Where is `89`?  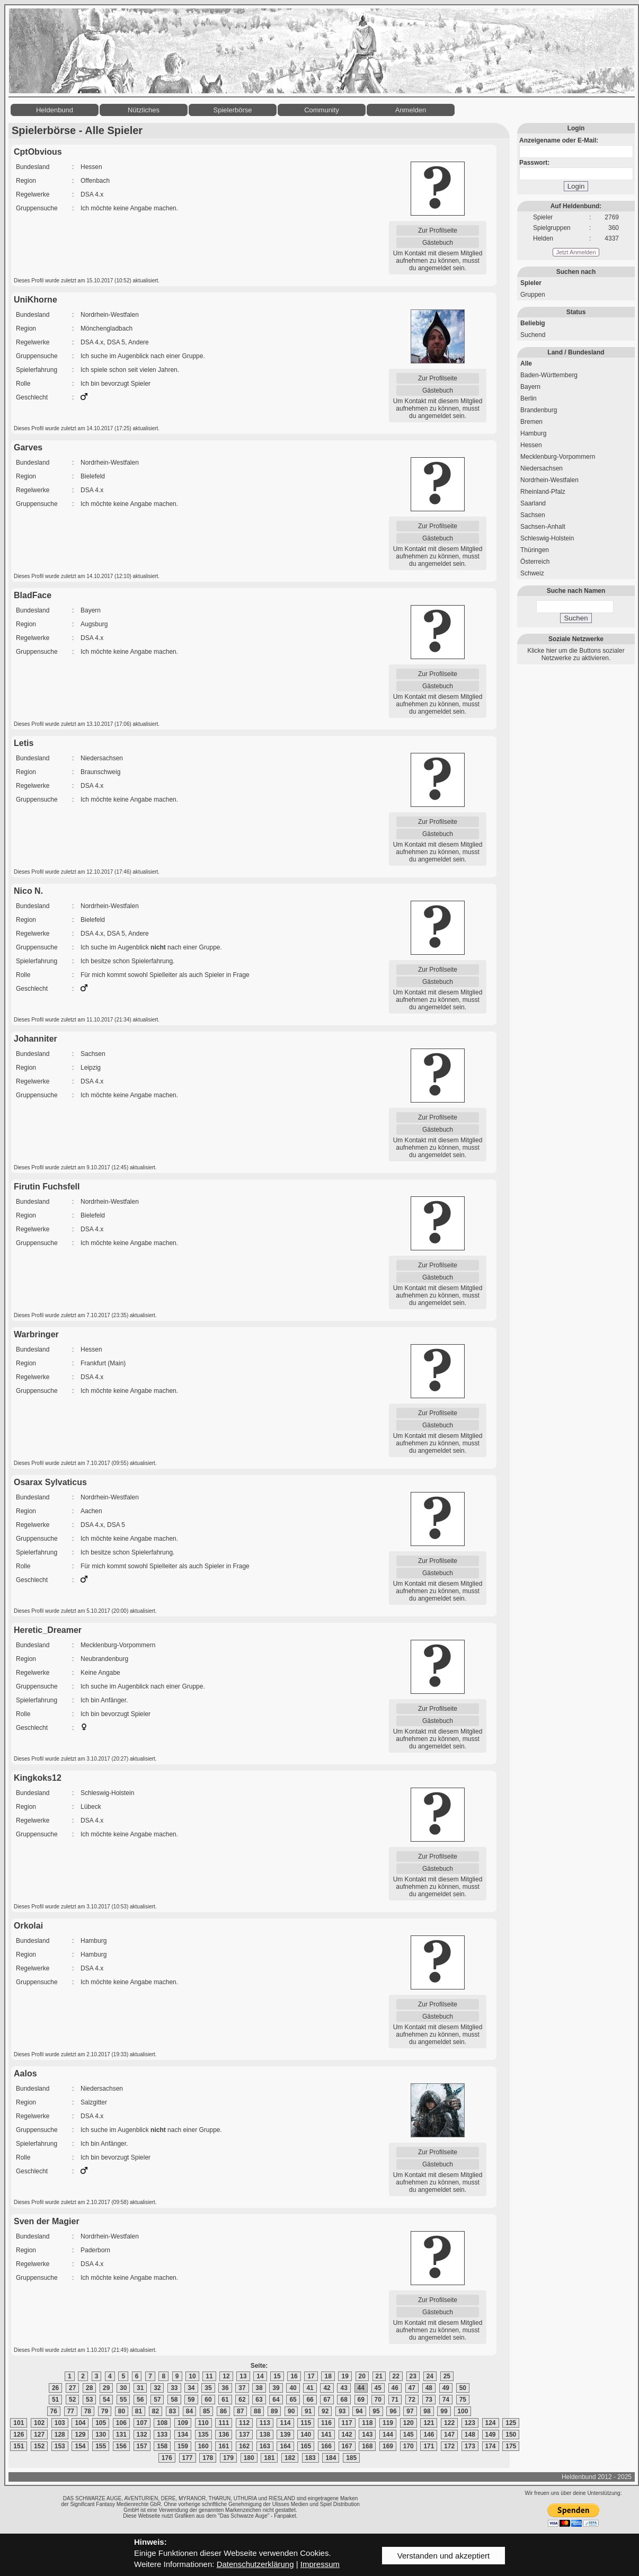 89 is located at coordinates (274, 2411).